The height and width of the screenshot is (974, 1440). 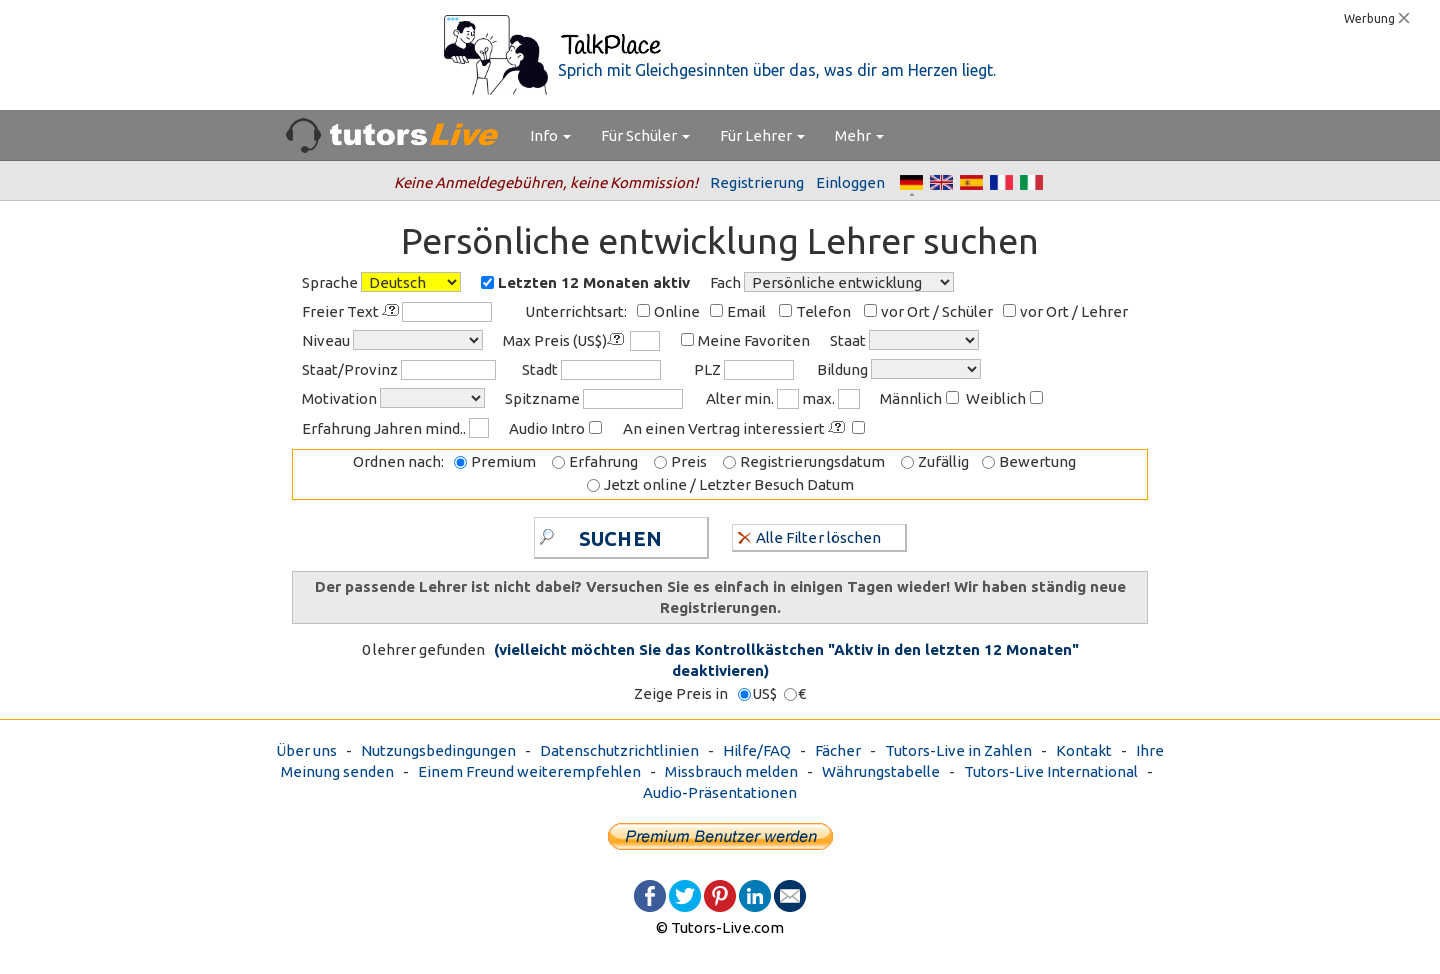 What do you see at coordinates (720, 792) in the screenshot?
I see `Audio-Präsentationen` at bounding box center [720, 792].